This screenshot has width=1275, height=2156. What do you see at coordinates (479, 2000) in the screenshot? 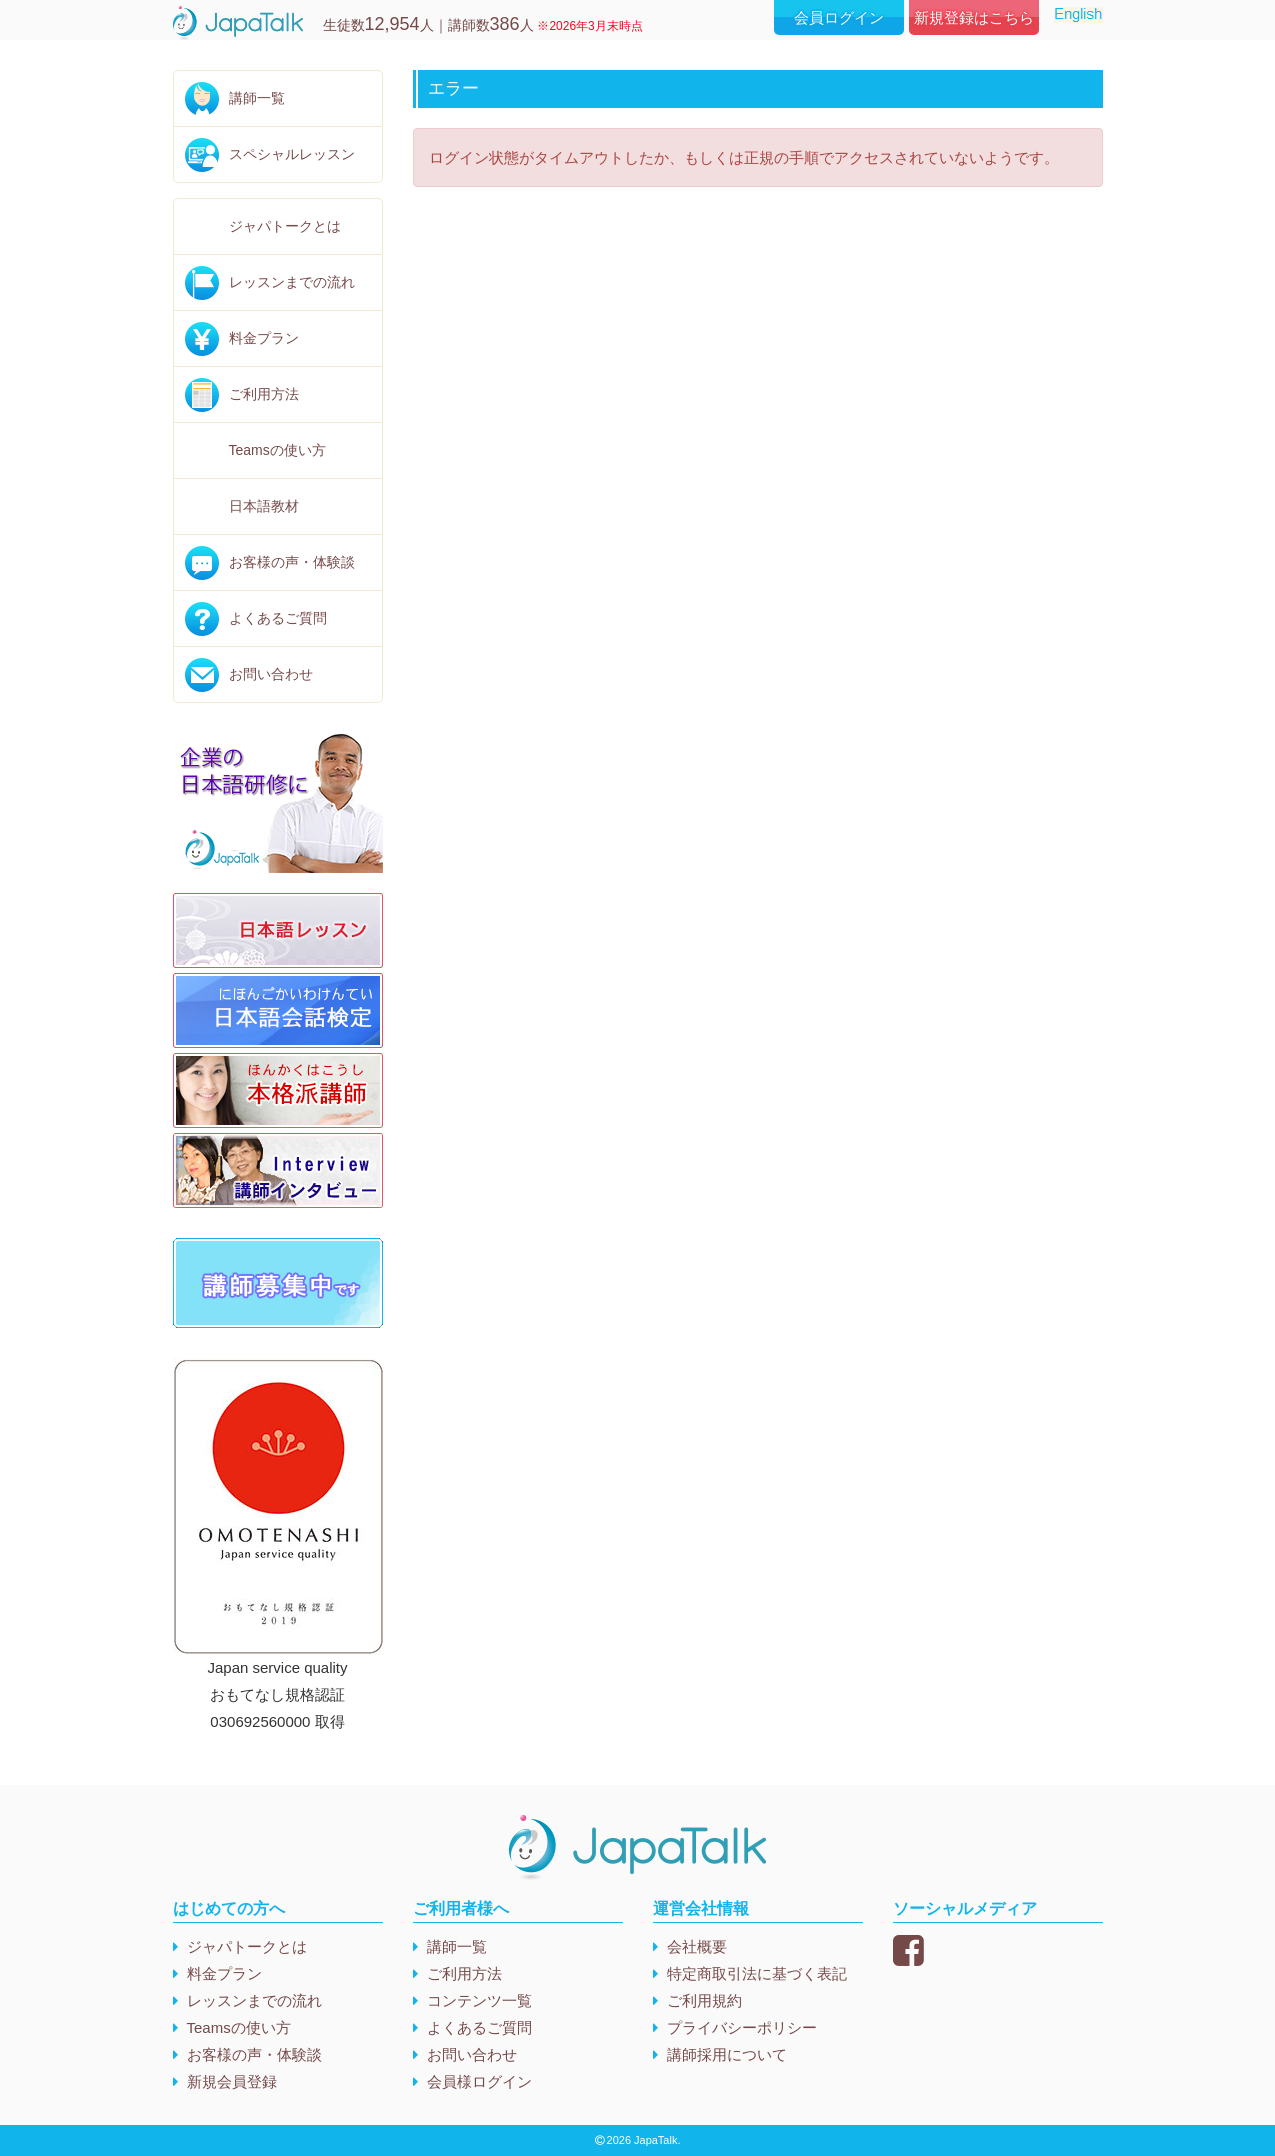
I see `コンテンツ一覧` at bounding box center [479, 2000].